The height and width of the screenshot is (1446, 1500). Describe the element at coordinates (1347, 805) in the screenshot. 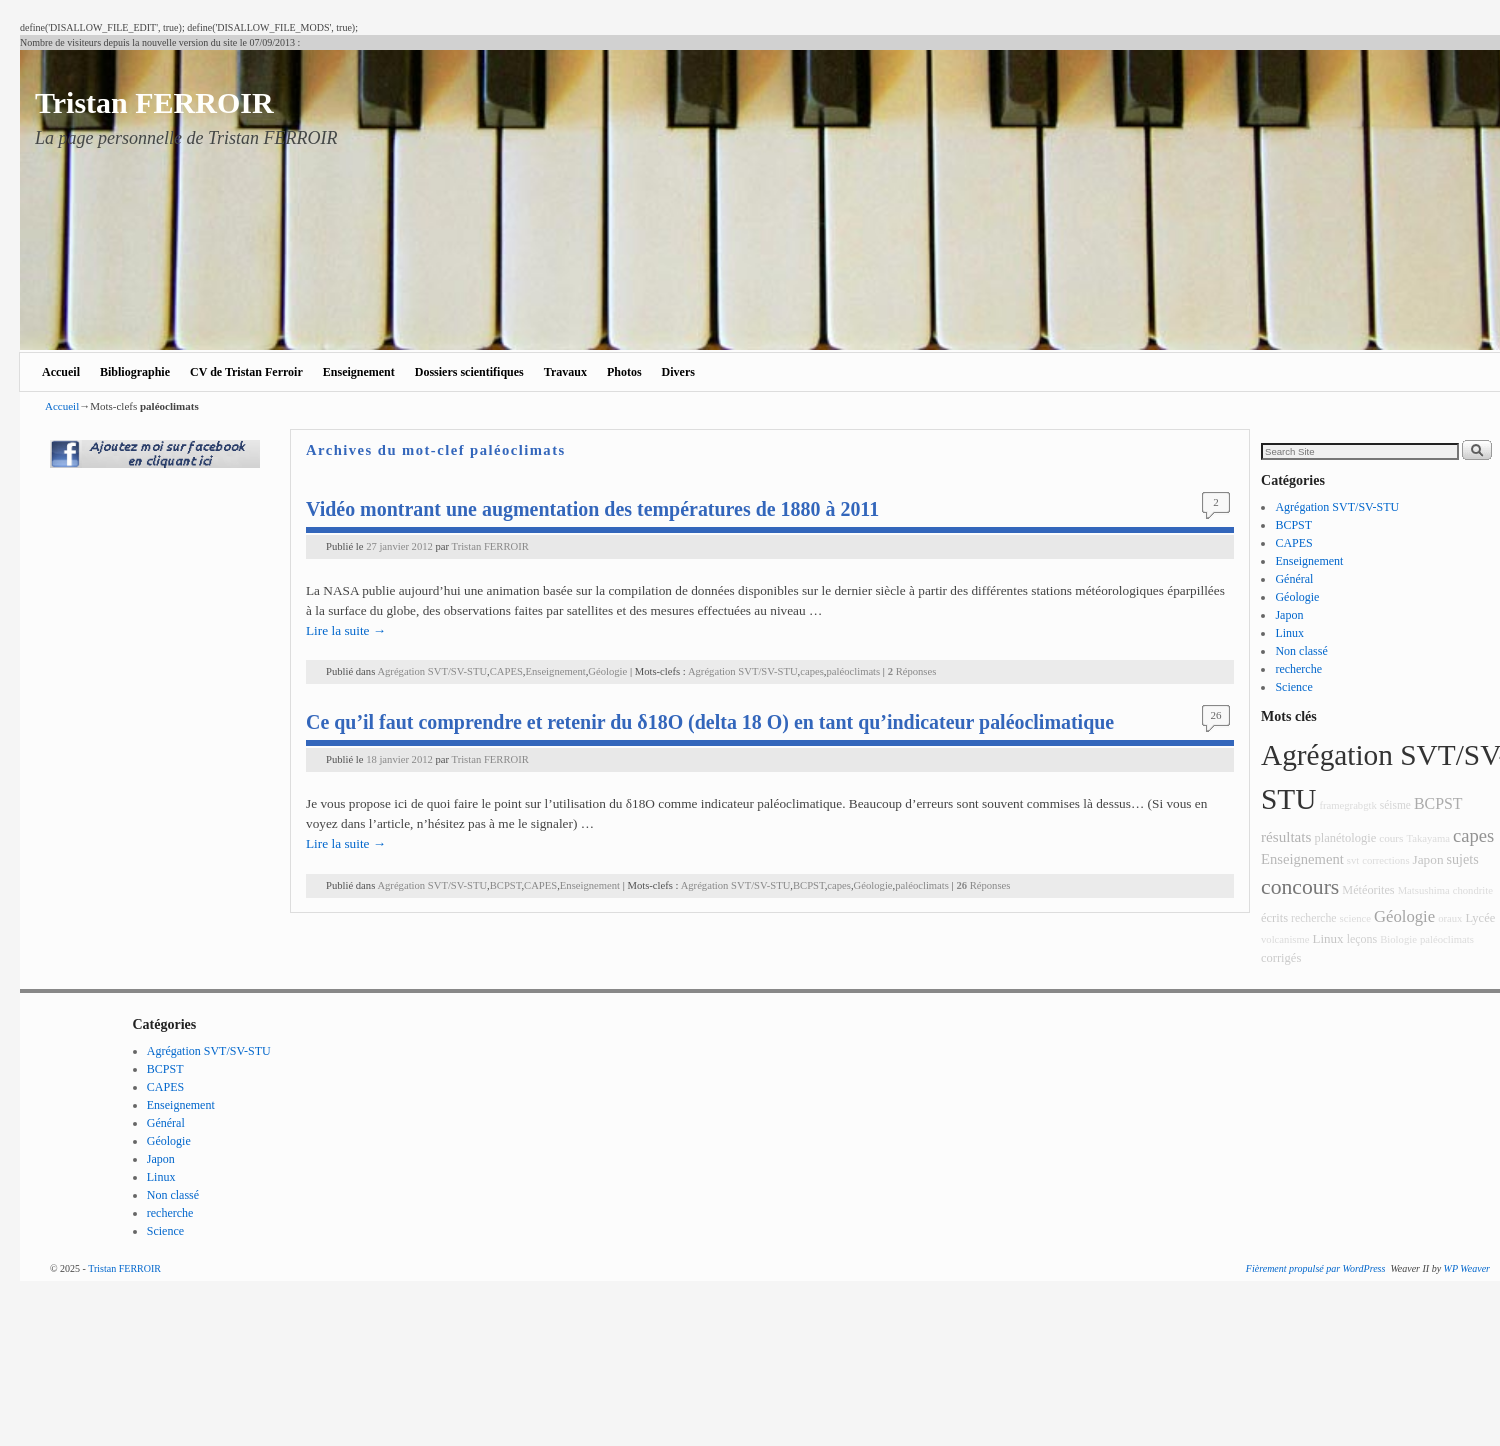

I see `framegrabgtk` at that location.